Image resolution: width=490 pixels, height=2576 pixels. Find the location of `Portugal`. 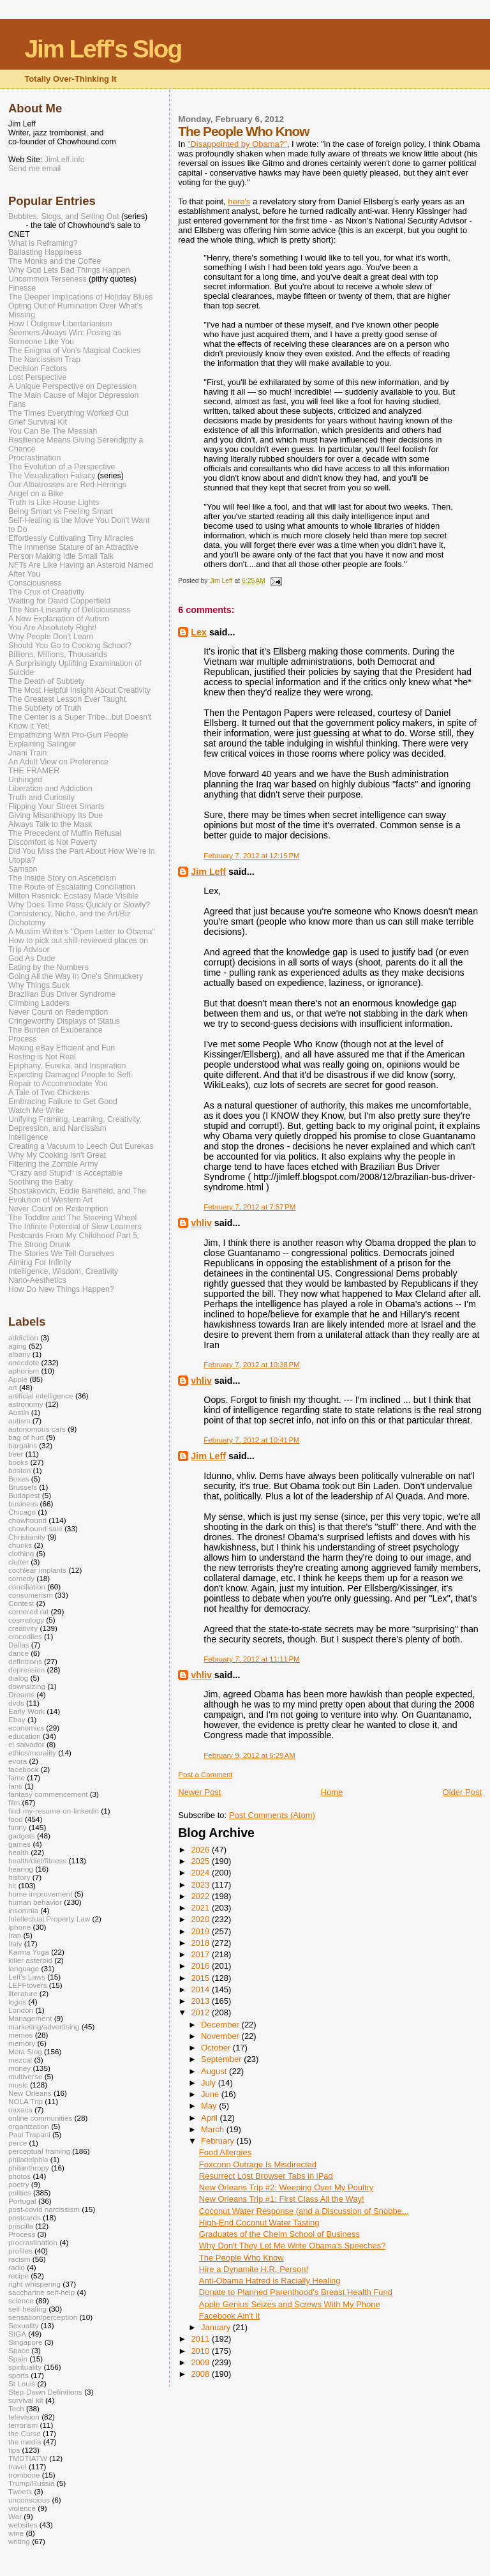

Portugal is located at coordinates (22, 2201).